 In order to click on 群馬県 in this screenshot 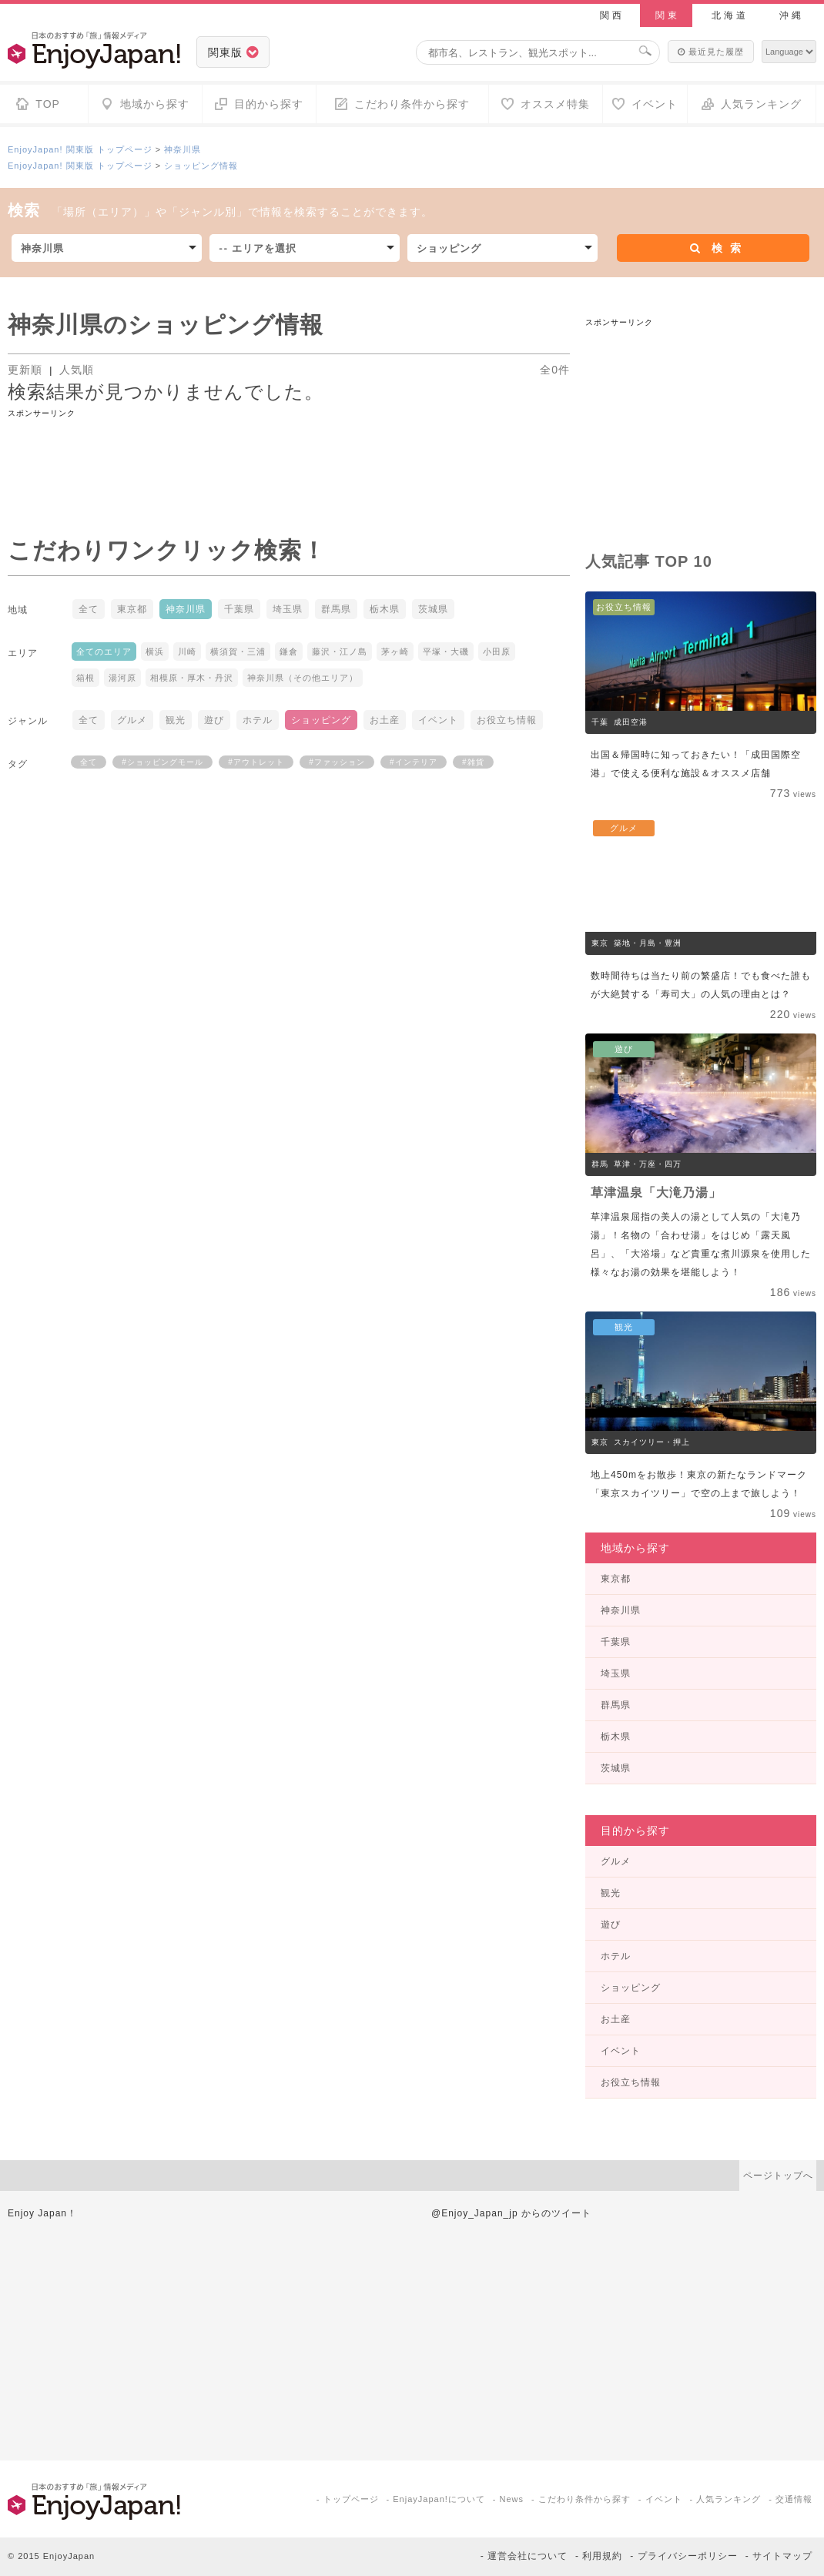, I will do `click(336, 609)`.